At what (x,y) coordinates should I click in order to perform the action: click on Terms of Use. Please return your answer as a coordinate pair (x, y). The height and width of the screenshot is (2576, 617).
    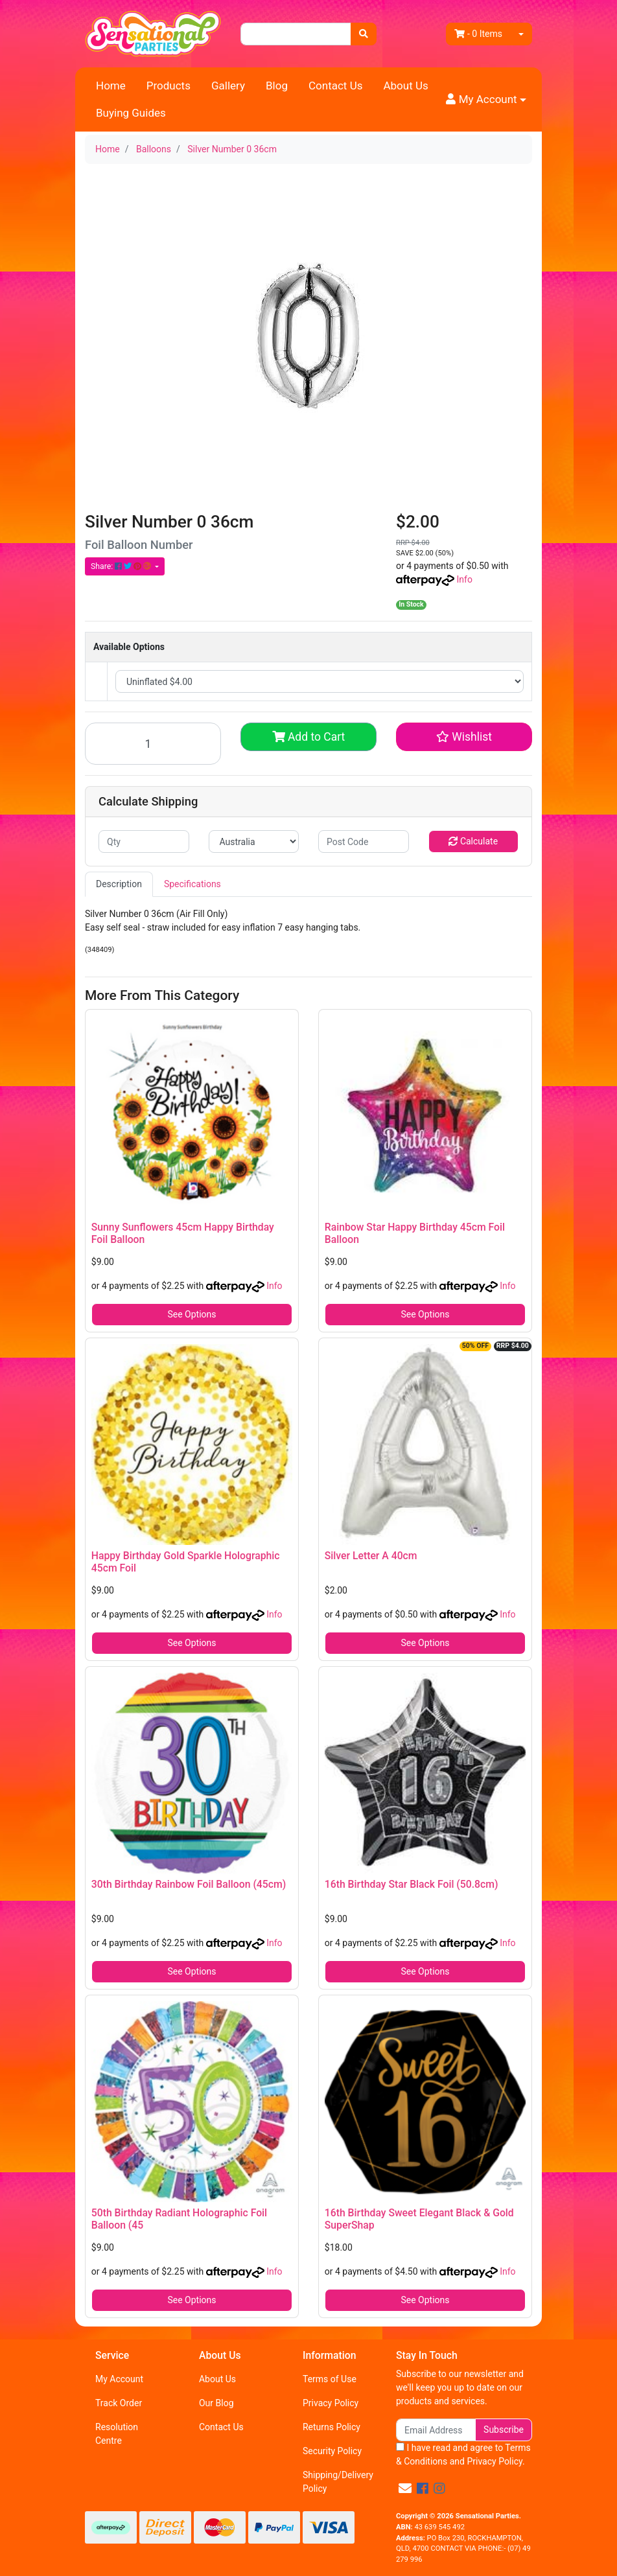
    Looking at the image, I should click on (329, 2379).